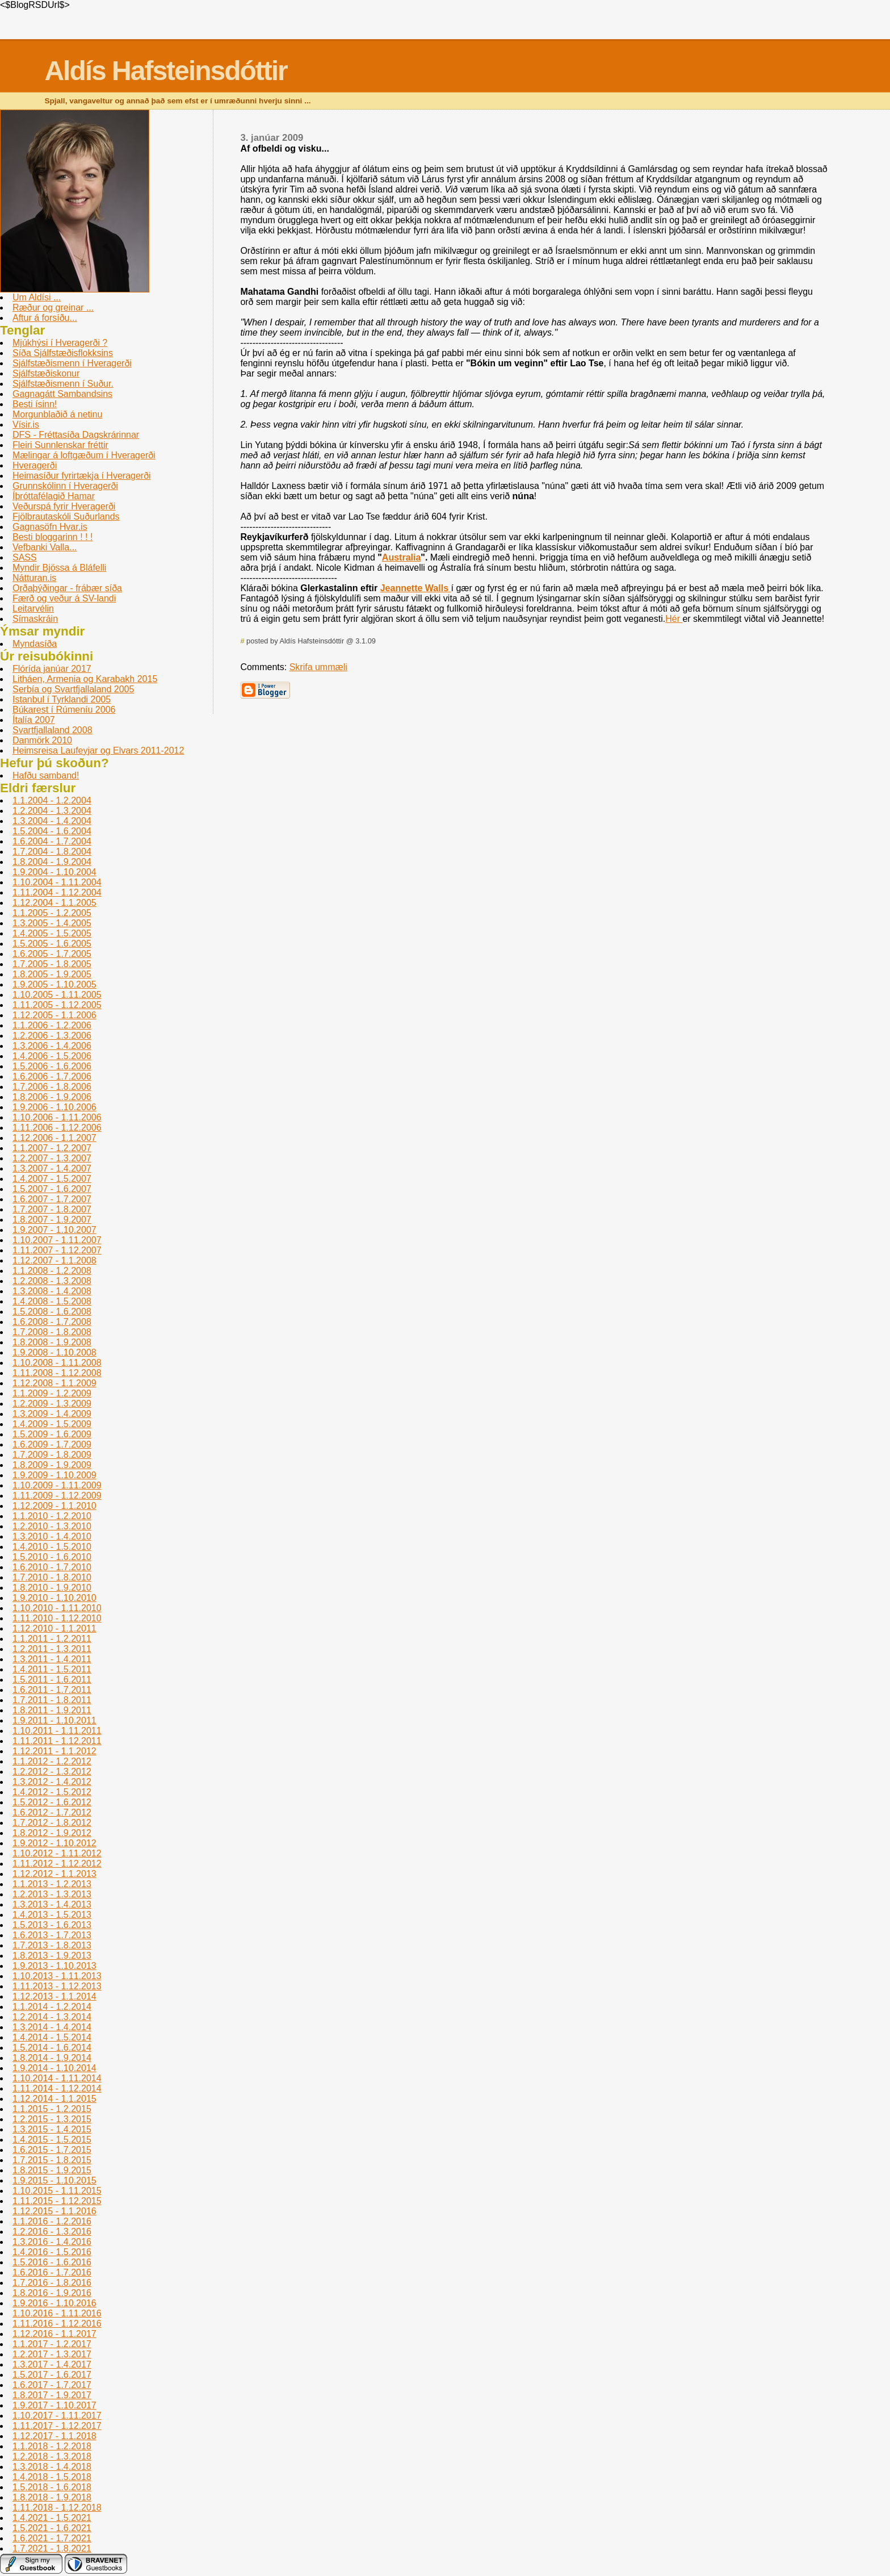  I want to click on 1.2.2017 - 1.3.2017, so click(51, 2354).